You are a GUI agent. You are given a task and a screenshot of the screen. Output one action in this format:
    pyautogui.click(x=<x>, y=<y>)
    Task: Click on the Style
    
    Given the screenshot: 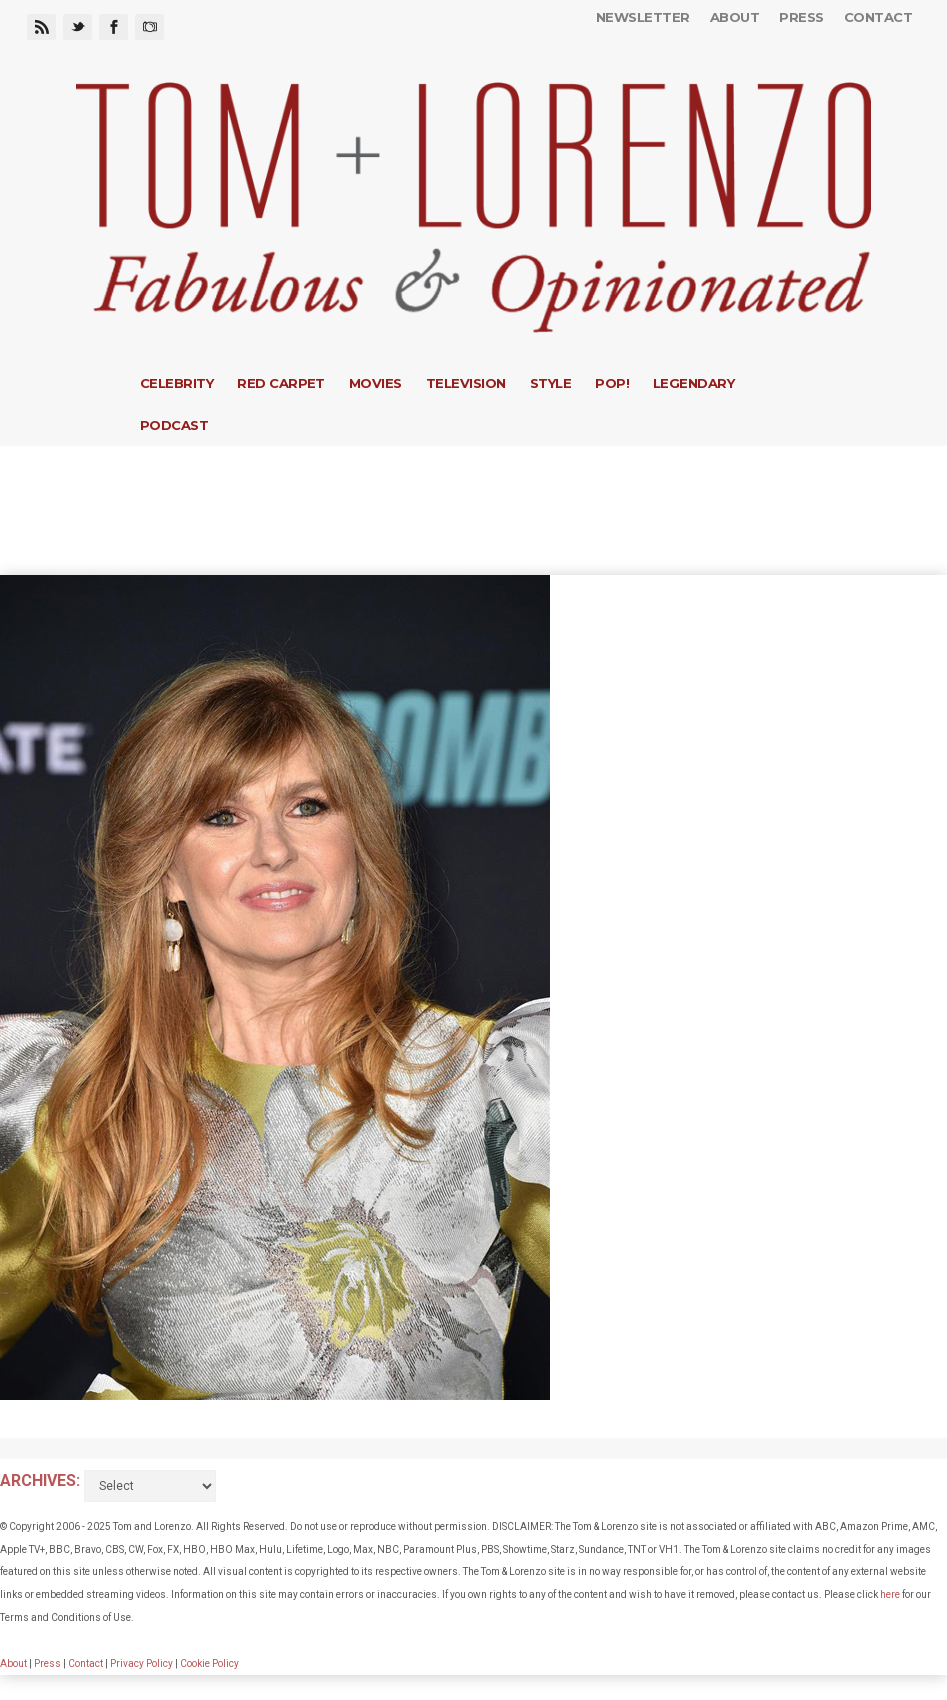 What is the action you would take?
    pyautogui.click(x=550, y=383)
    